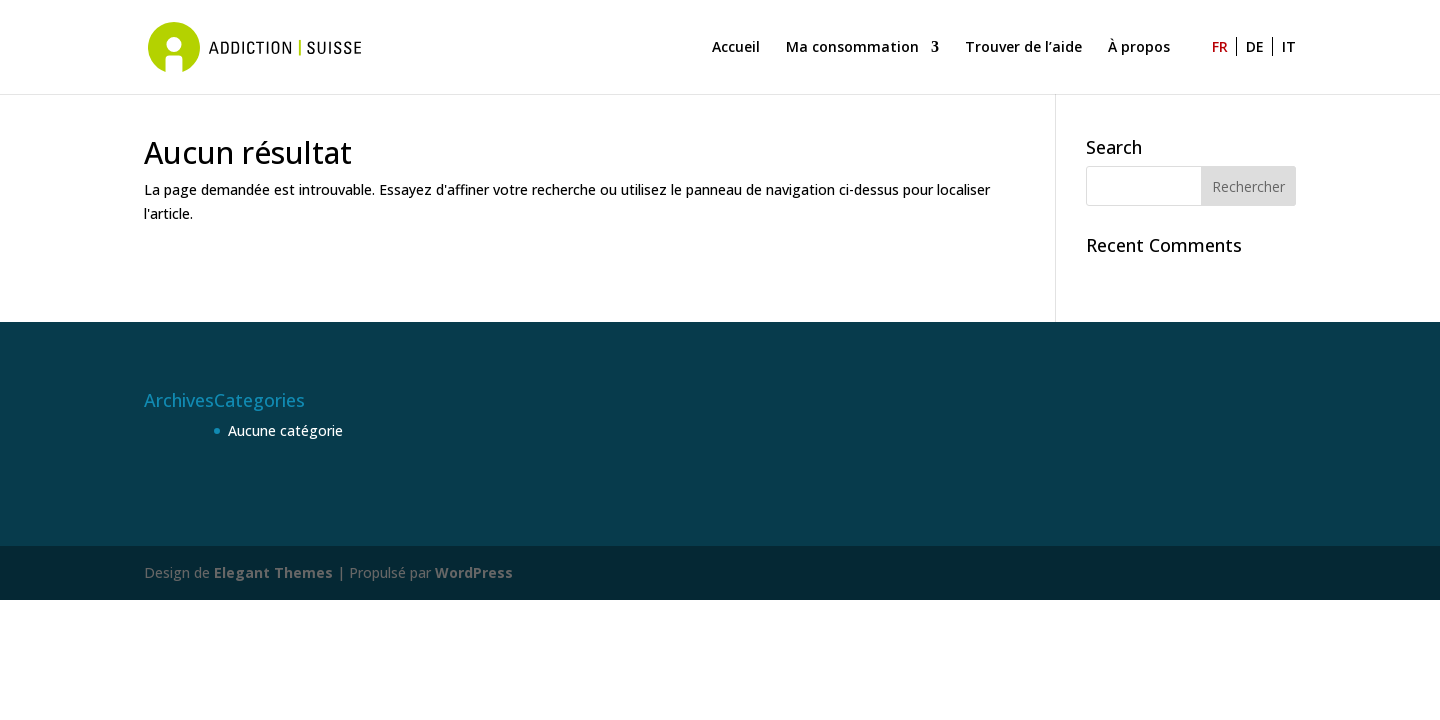 The height and width of the screenshot is (720, 1440). What do you see at coordinates (1139, 48) in the screenshot?
I see `À propos` at bounding box center [1139, 48].